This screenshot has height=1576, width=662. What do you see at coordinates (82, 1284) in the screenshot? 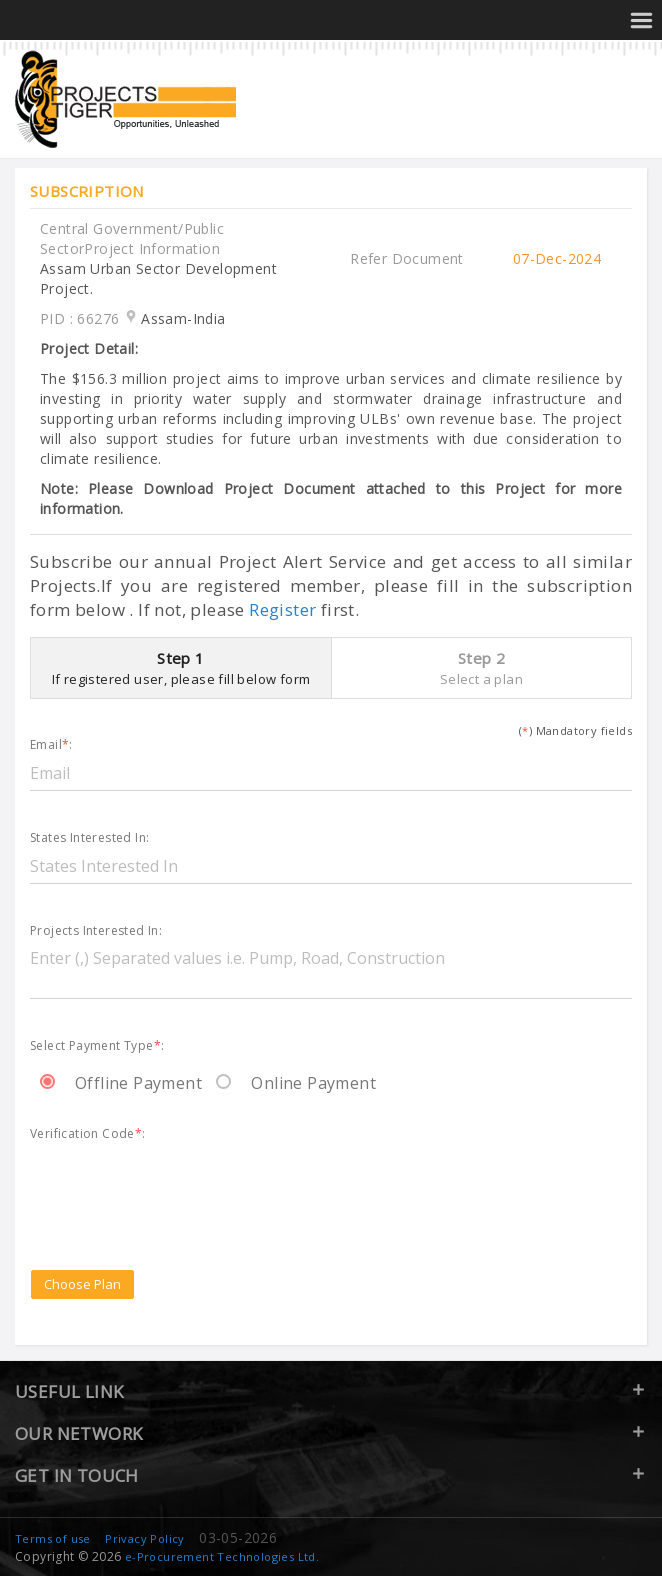
I see `Choose Plan` at bounding box center [82, 1284].